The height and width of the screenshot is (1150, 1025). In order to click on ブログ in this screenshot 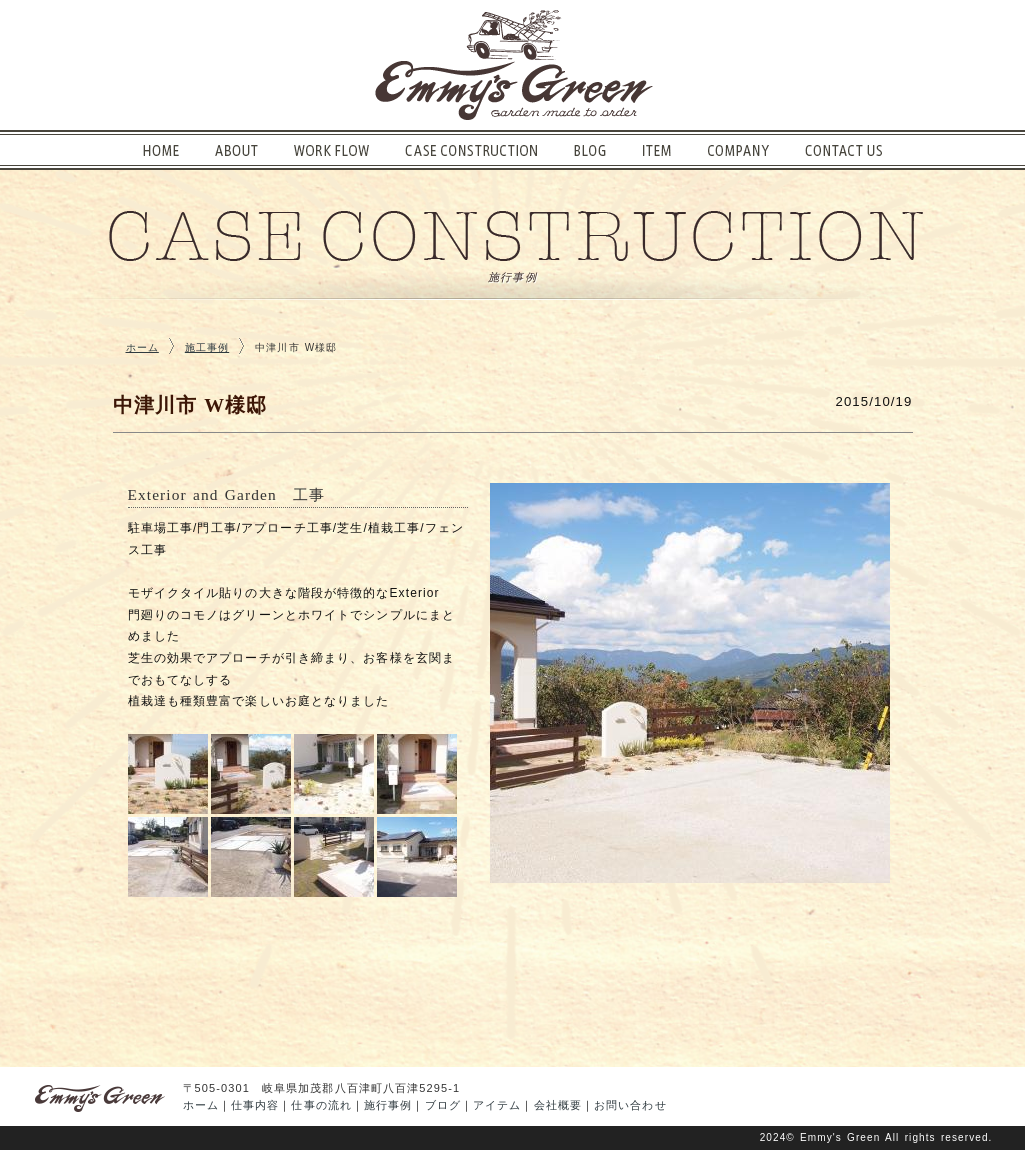, I will do `click(443, 1105)`.